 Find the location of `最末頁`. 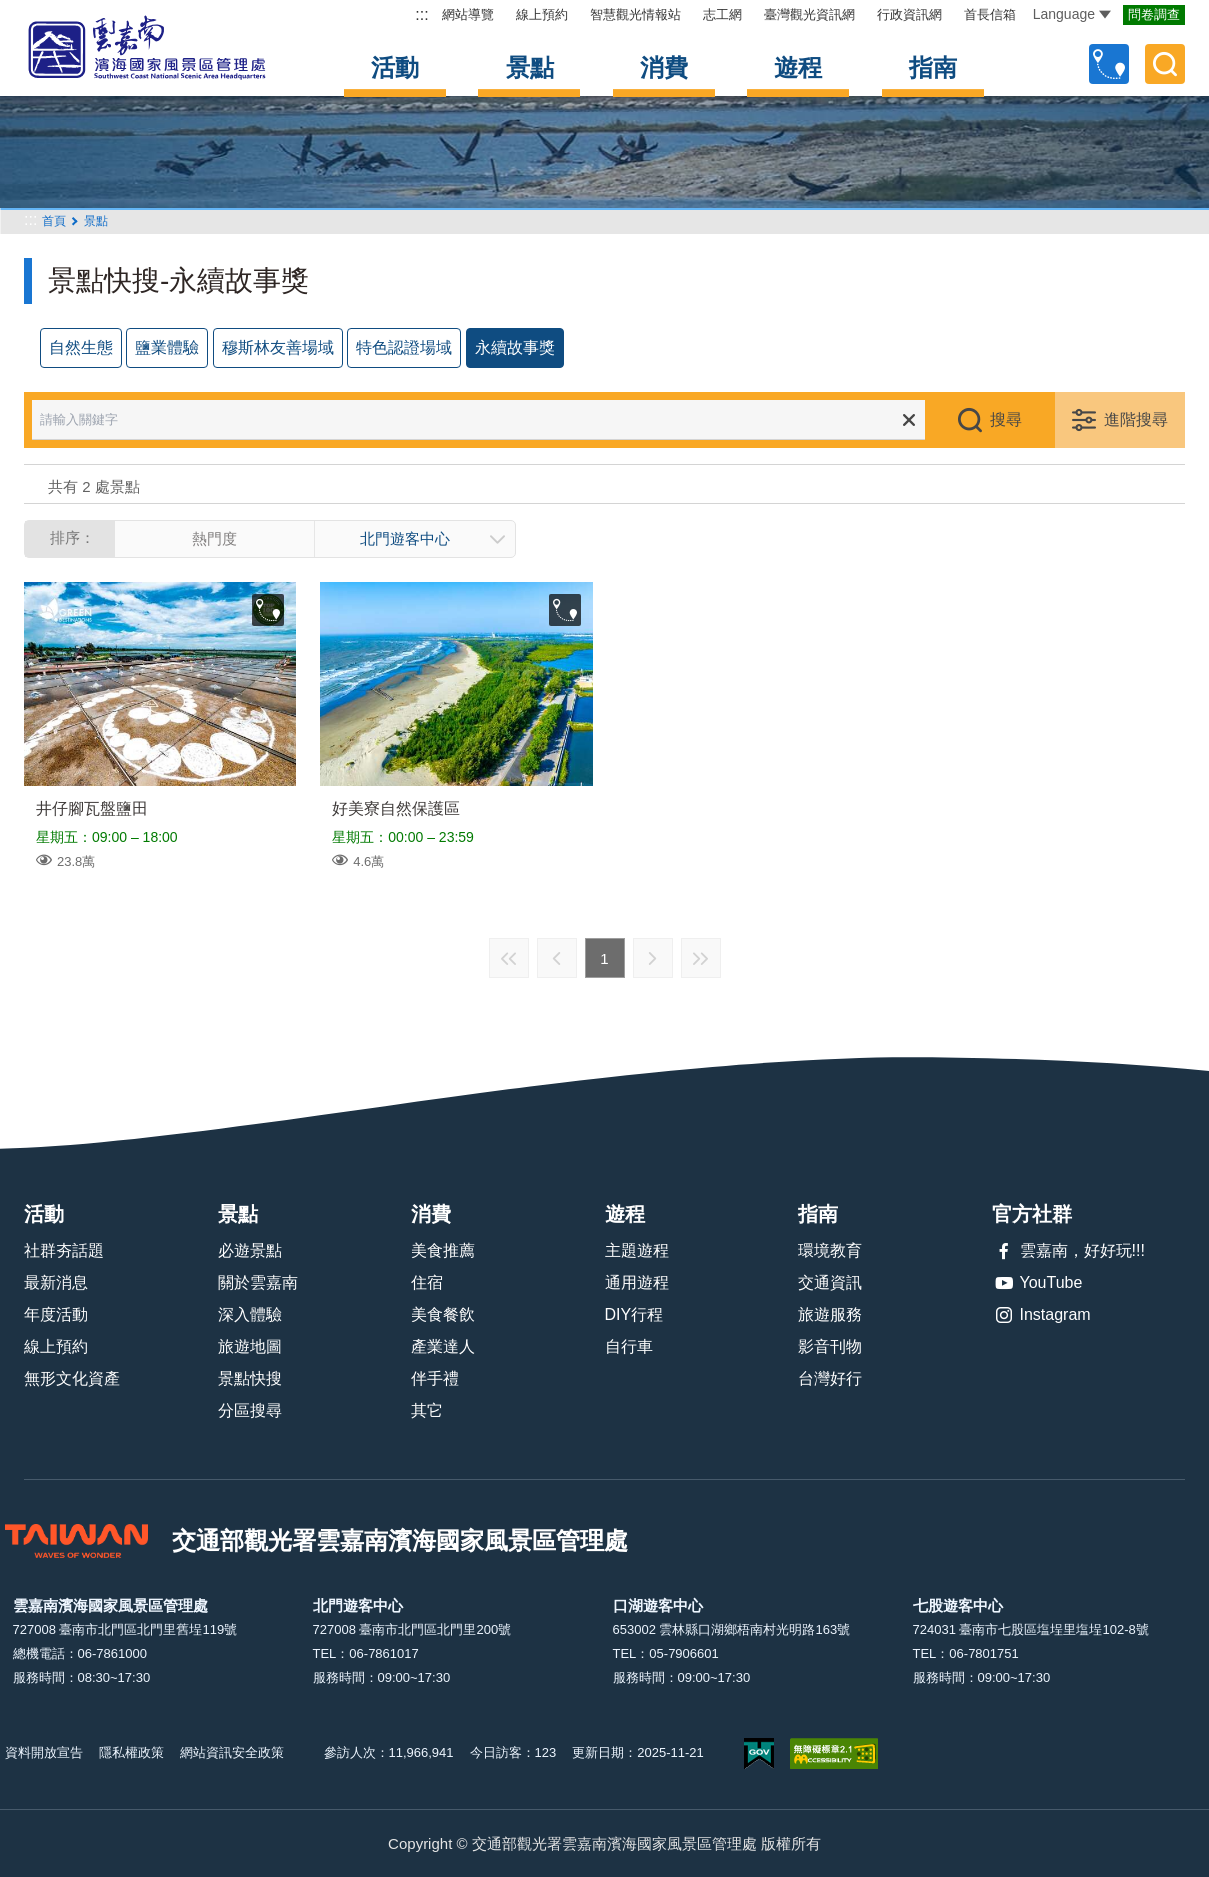

最末頁 is located at coordinates (701, 958).